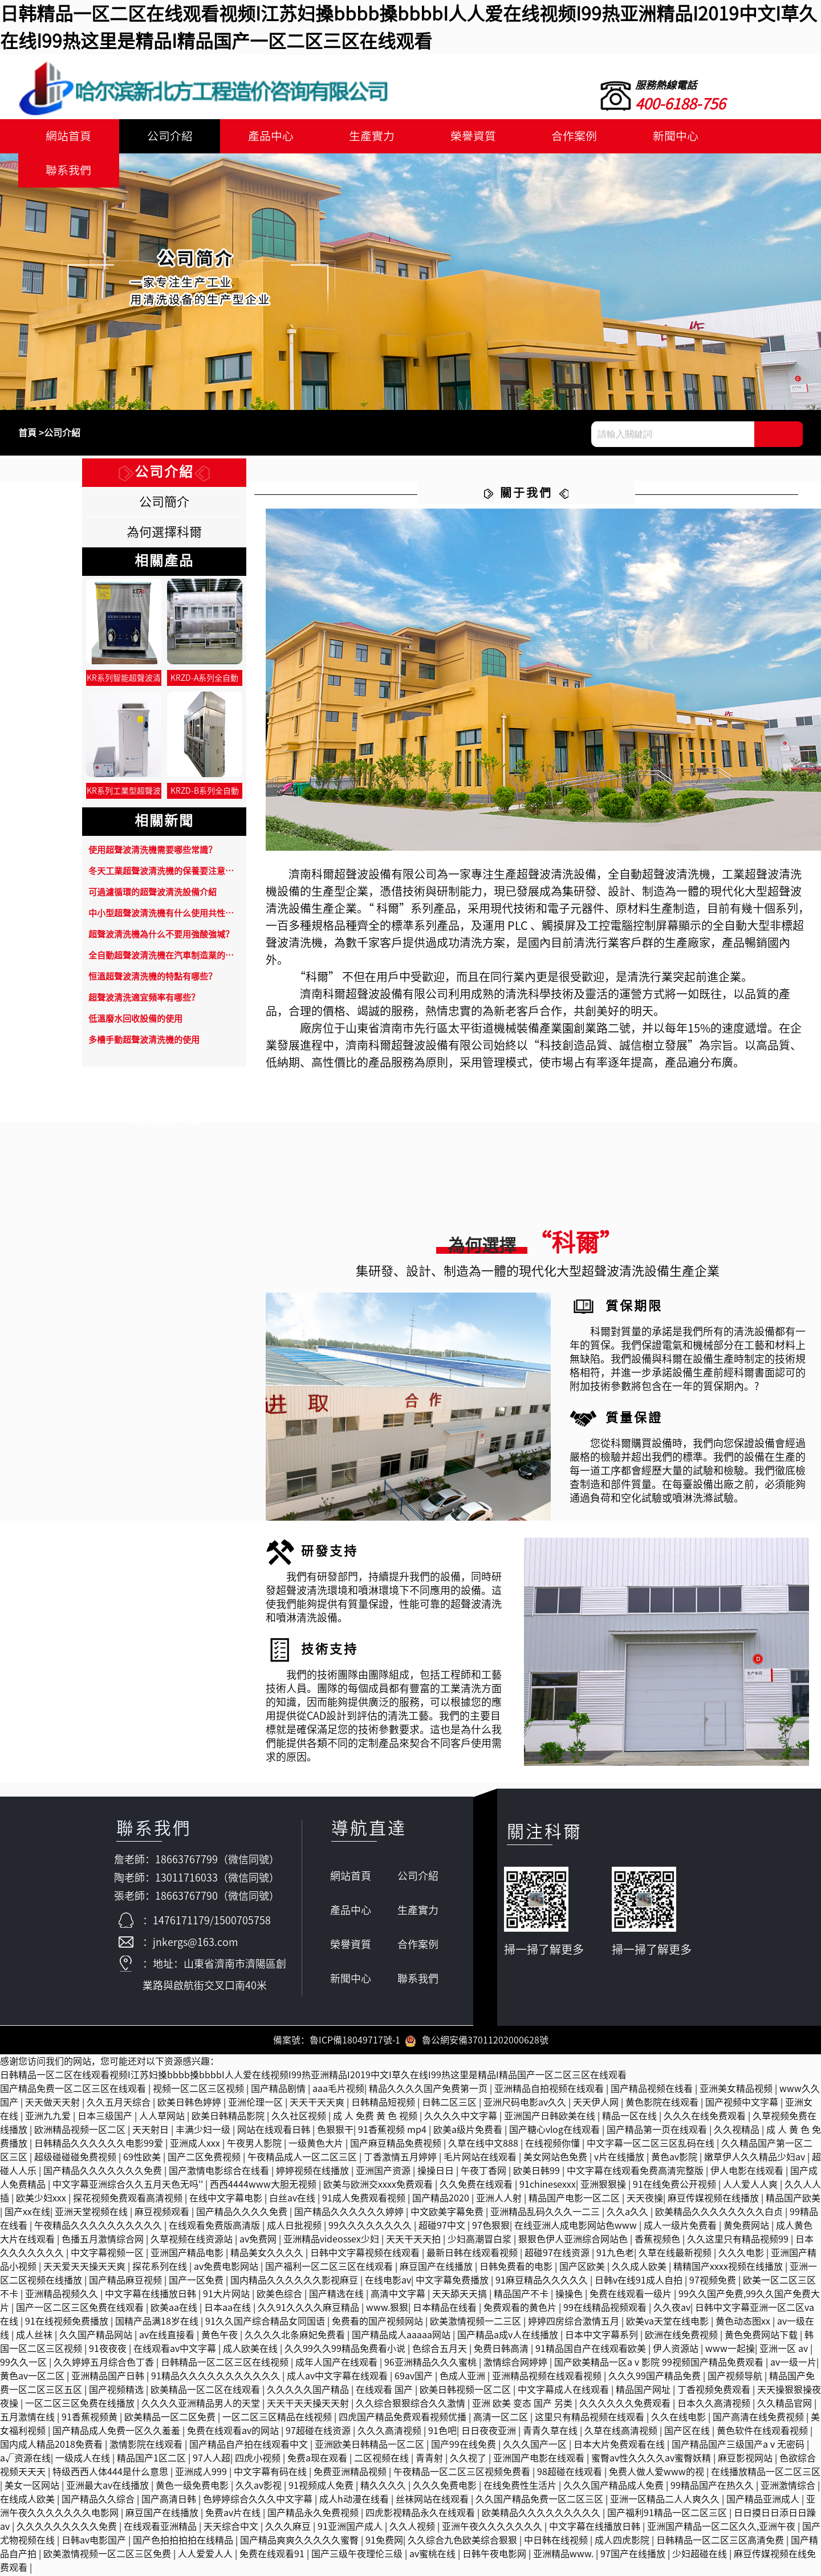 Image resolution: width=821 pixels, height=2576 pixels. Describe the element at coordinates (128, 2186) in the screenshot. I see `中文字幕亚洲综合久久五月天色无吗''` at that location.